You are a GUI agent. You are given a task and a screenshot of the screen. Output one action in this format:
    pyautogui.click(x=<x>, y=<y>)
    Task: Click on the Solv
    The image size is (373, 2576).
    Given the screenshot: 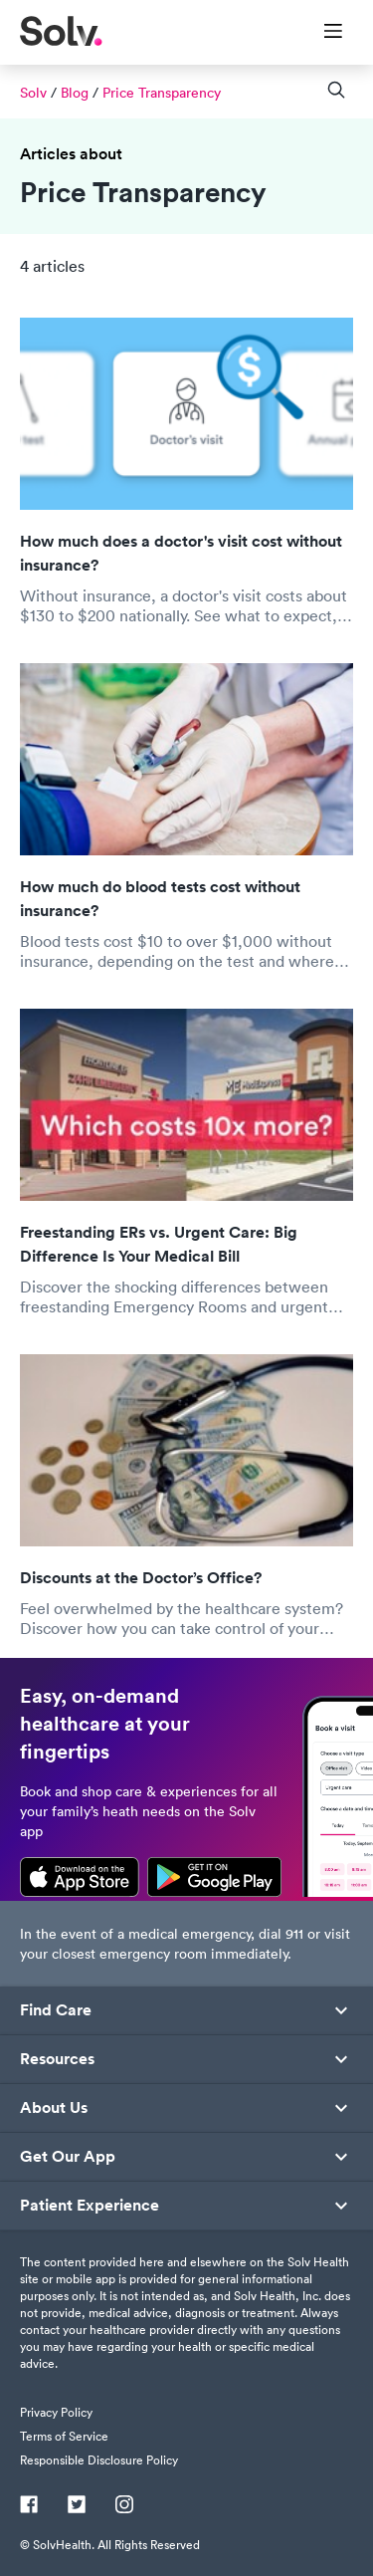 What is the action you would take?
    pyautogui.click(x=33, y=93)
    